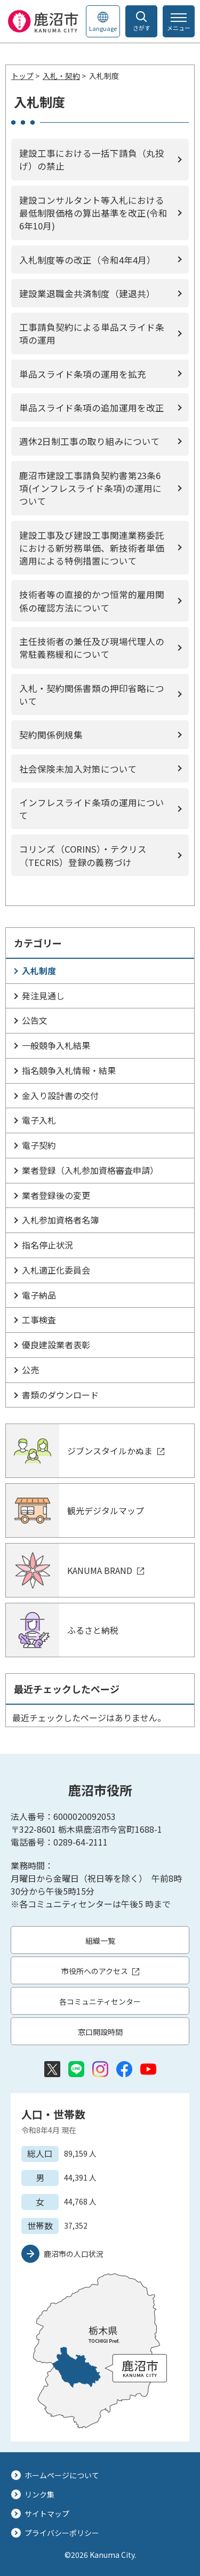  What do you see at coordinates (39, 1145) in the screenshot?
I see `電子契約` at bounding box center [39, 1145].